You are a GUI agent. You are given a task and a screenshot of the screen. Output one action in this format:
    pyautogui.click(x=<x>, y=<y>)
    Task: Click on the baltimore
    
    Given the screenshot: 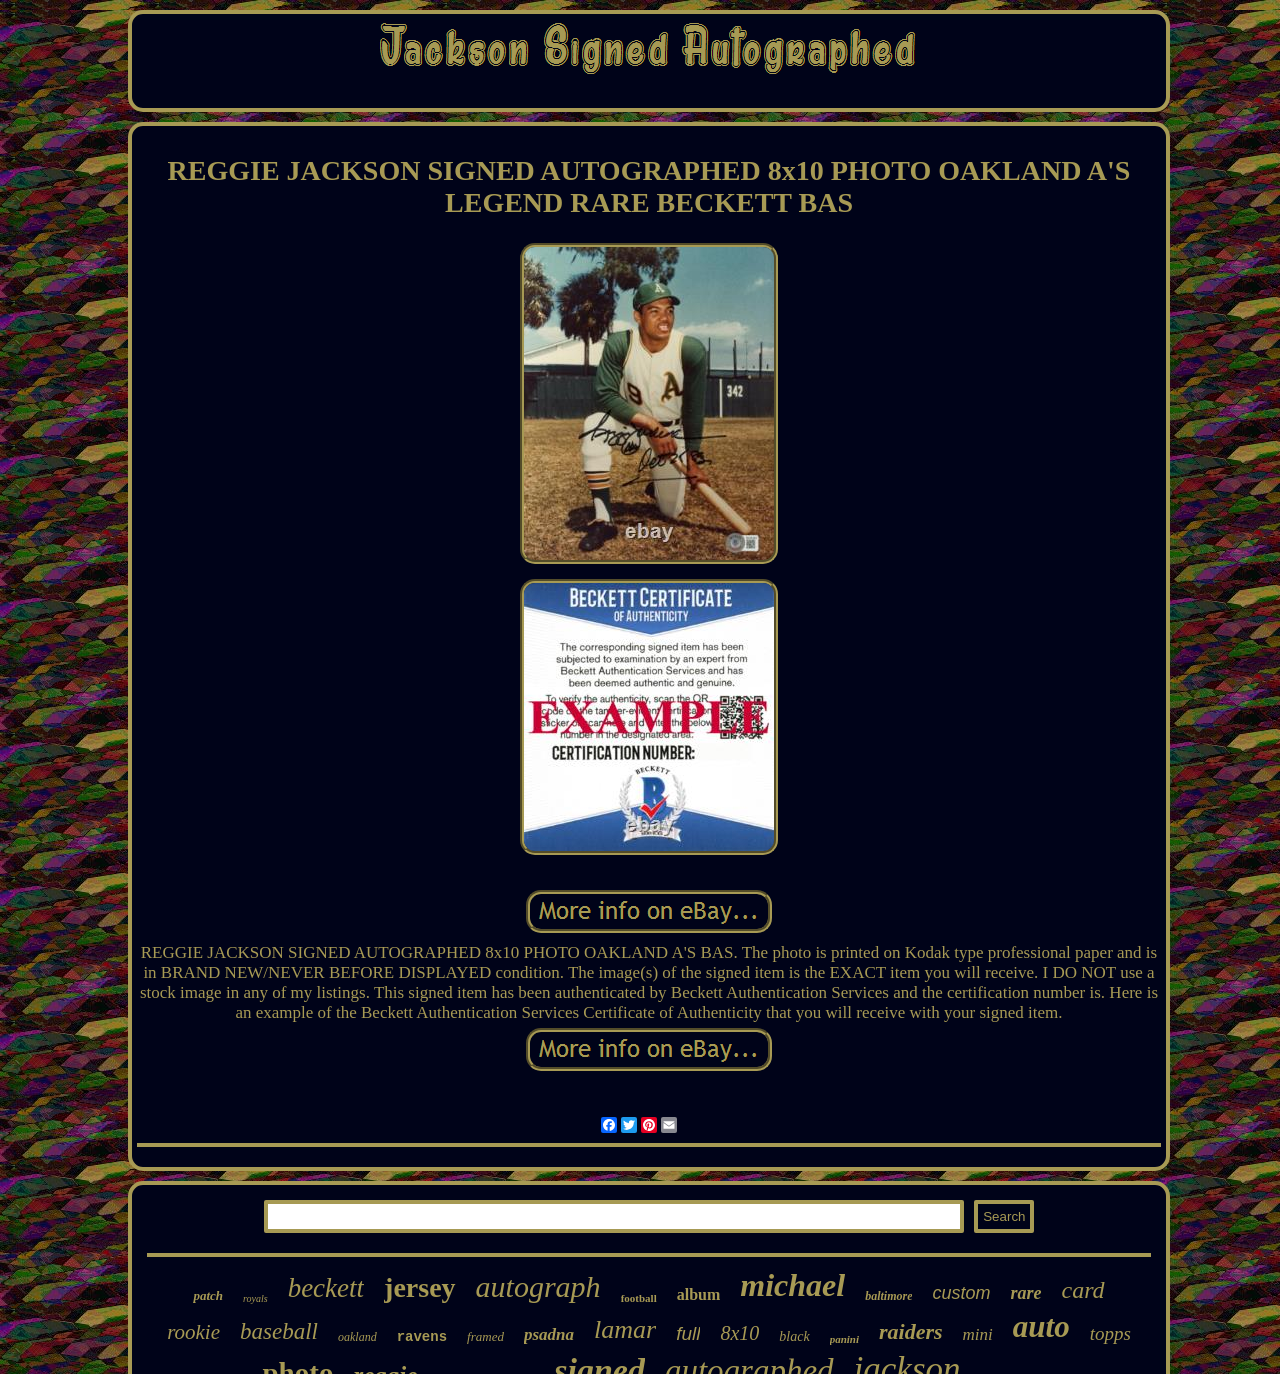 What is the action you would take?
    pyautogui.click(x=888, y=1296)
    